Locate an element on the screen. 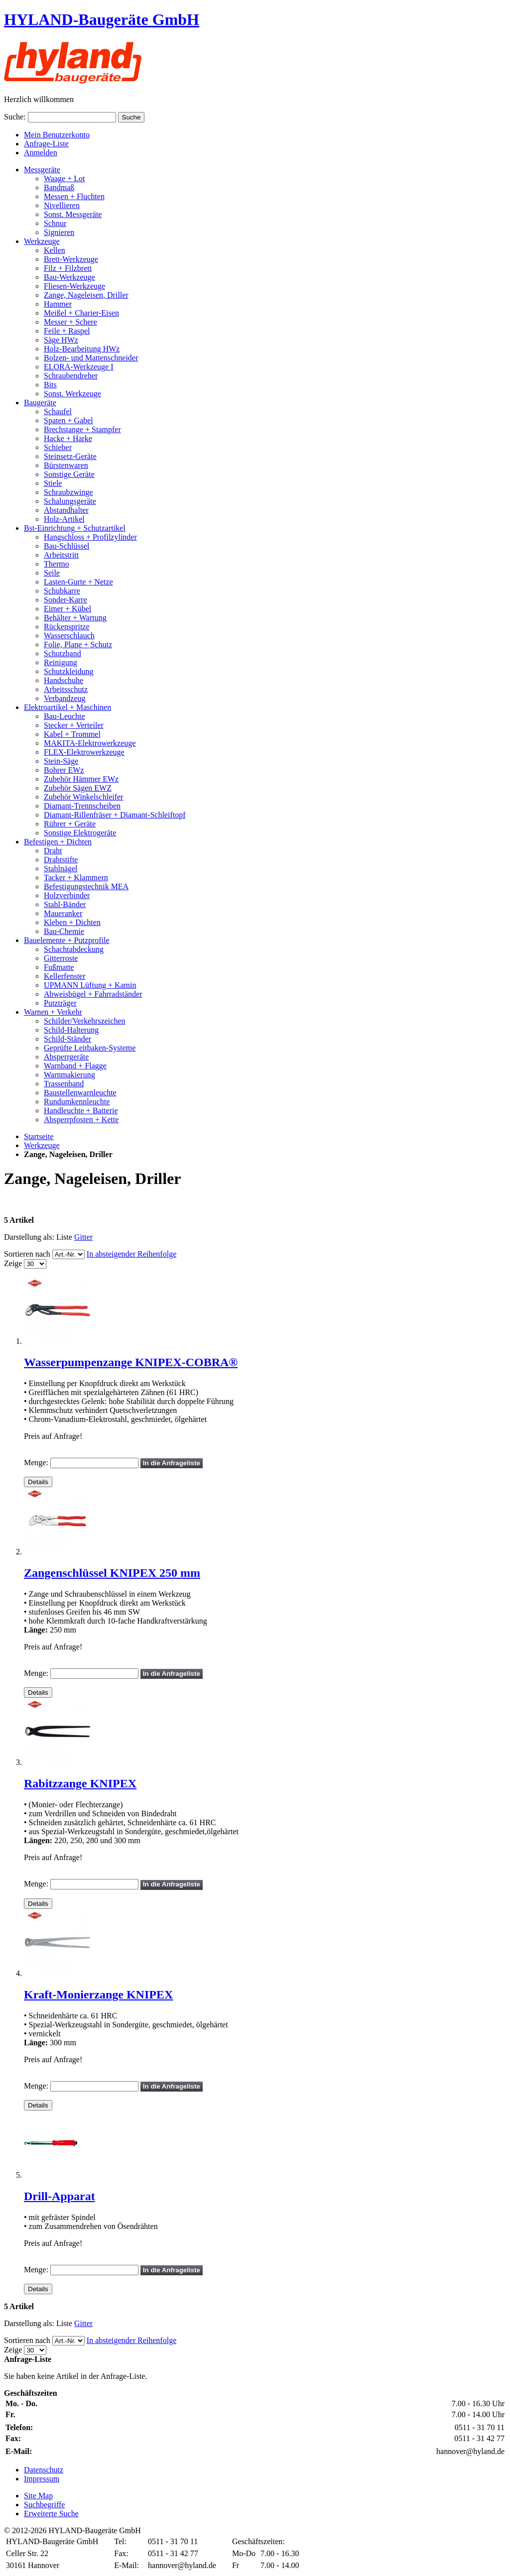 This screenshot has height=2576, width=510. Anfrage-Liste is located at coordinates (46, 143).